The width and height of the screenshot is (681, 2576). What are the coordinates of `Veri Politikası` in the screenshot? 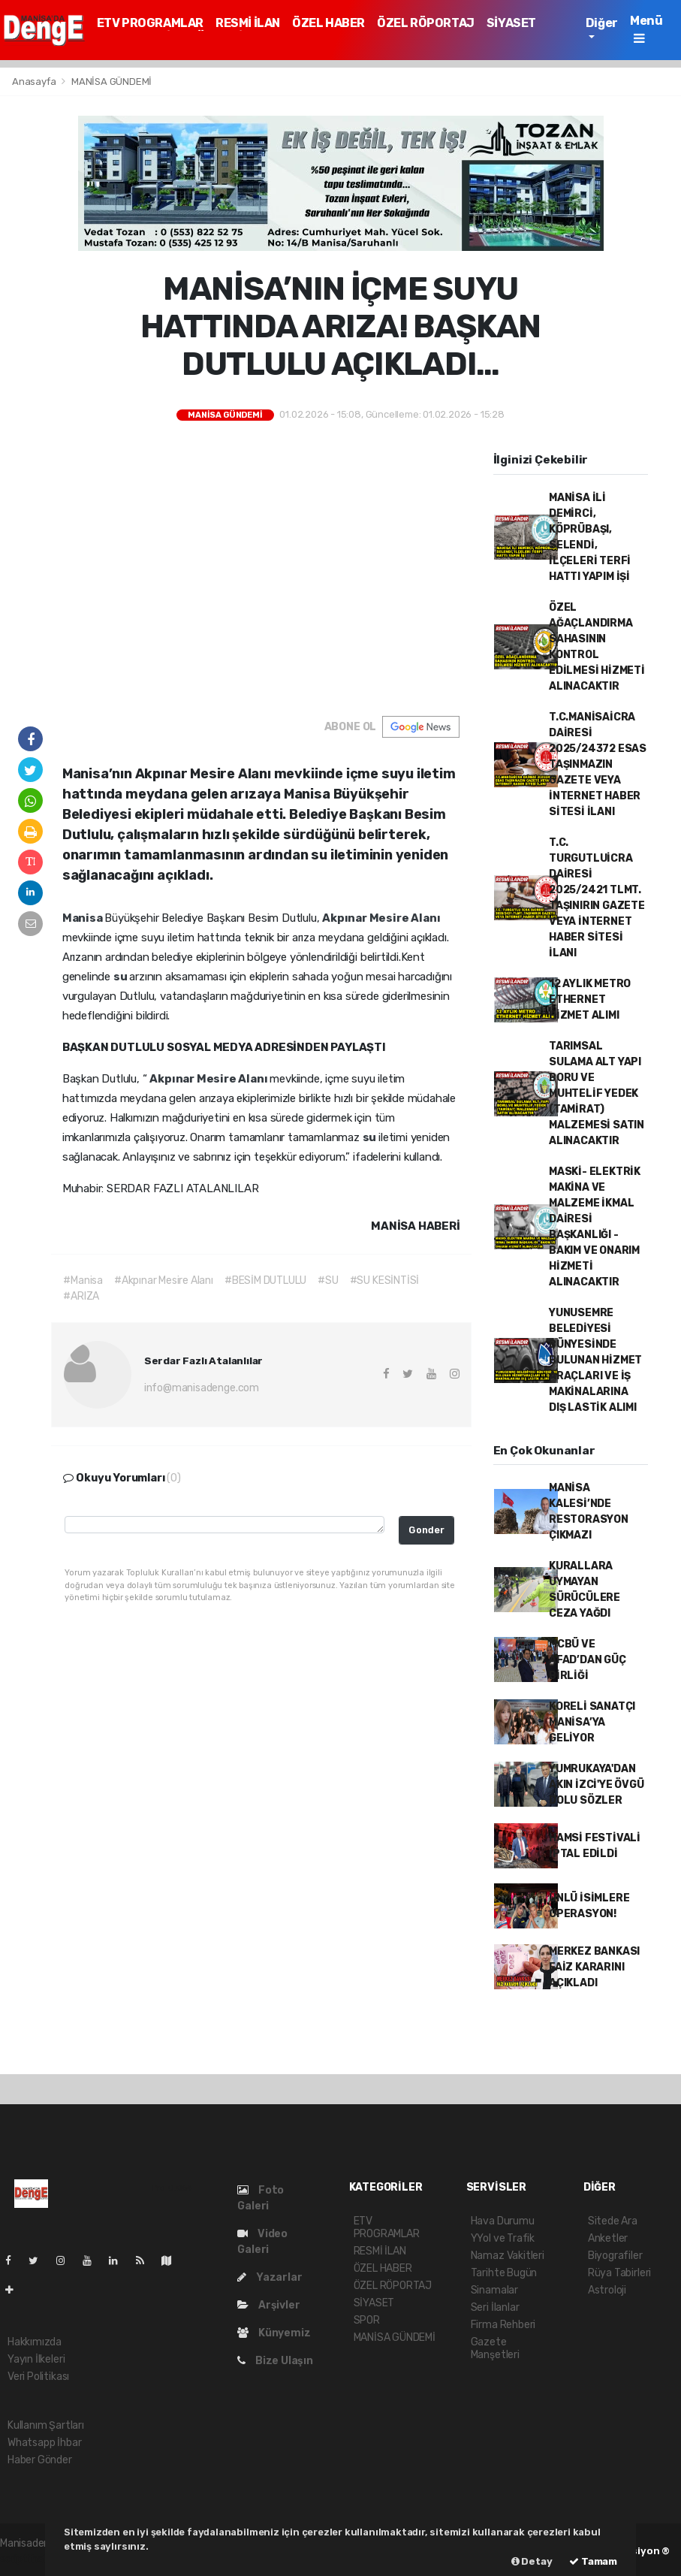 It's located at (38, 2376).